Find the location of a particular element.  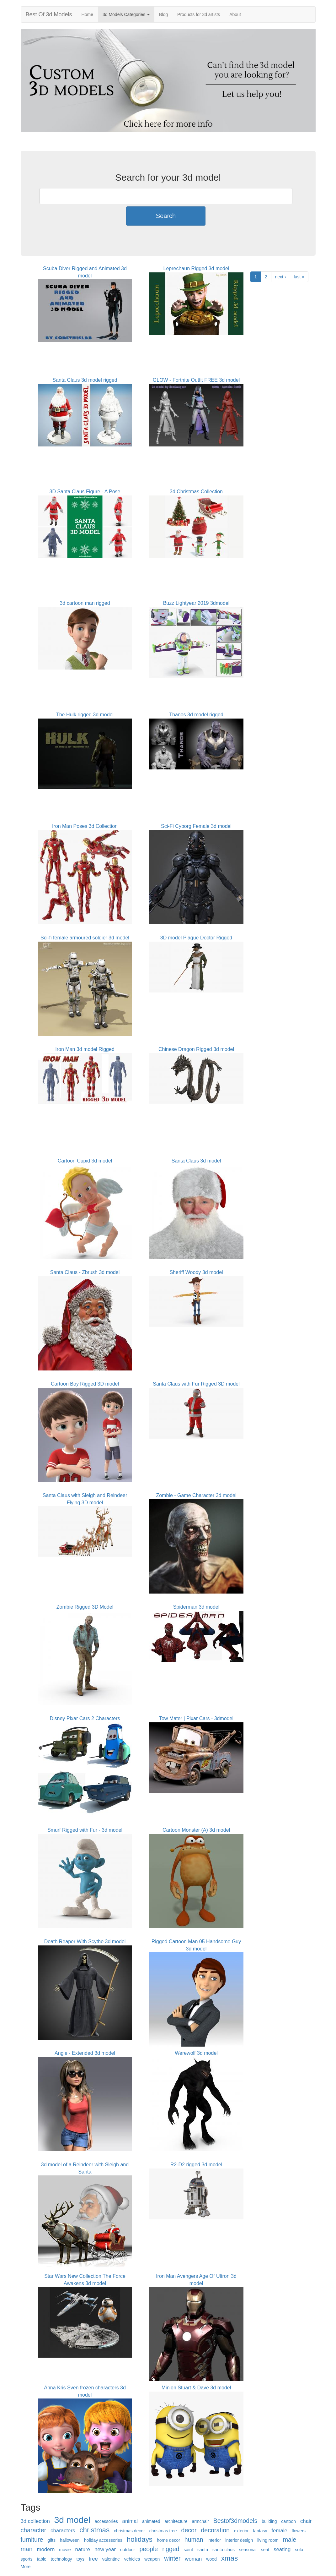

3d cartoon man rigged is located at coordinates (85, 603).